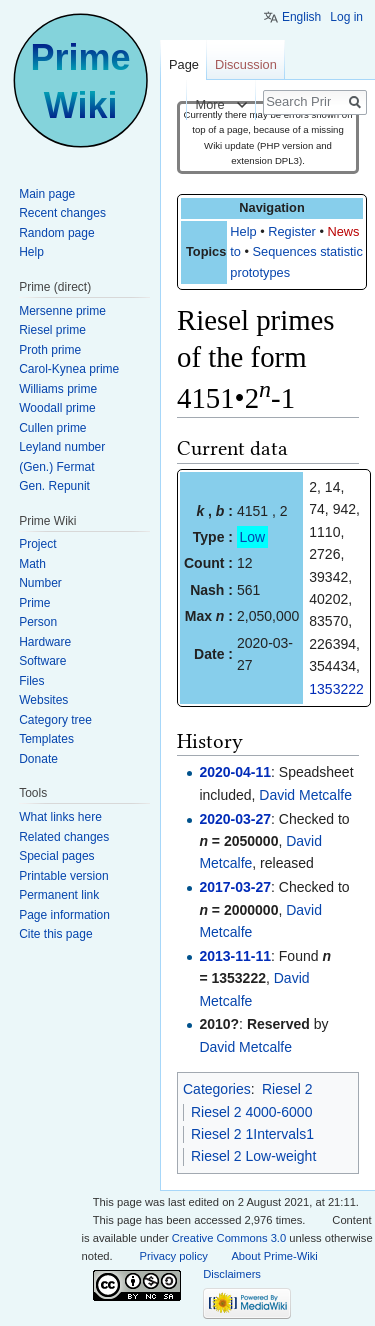 The width and height of the screenshot is (375, 1326). What do you see at coordinates (246, 64) in the screenshot?
I see `Discussion` at bounding box center [246, 64].